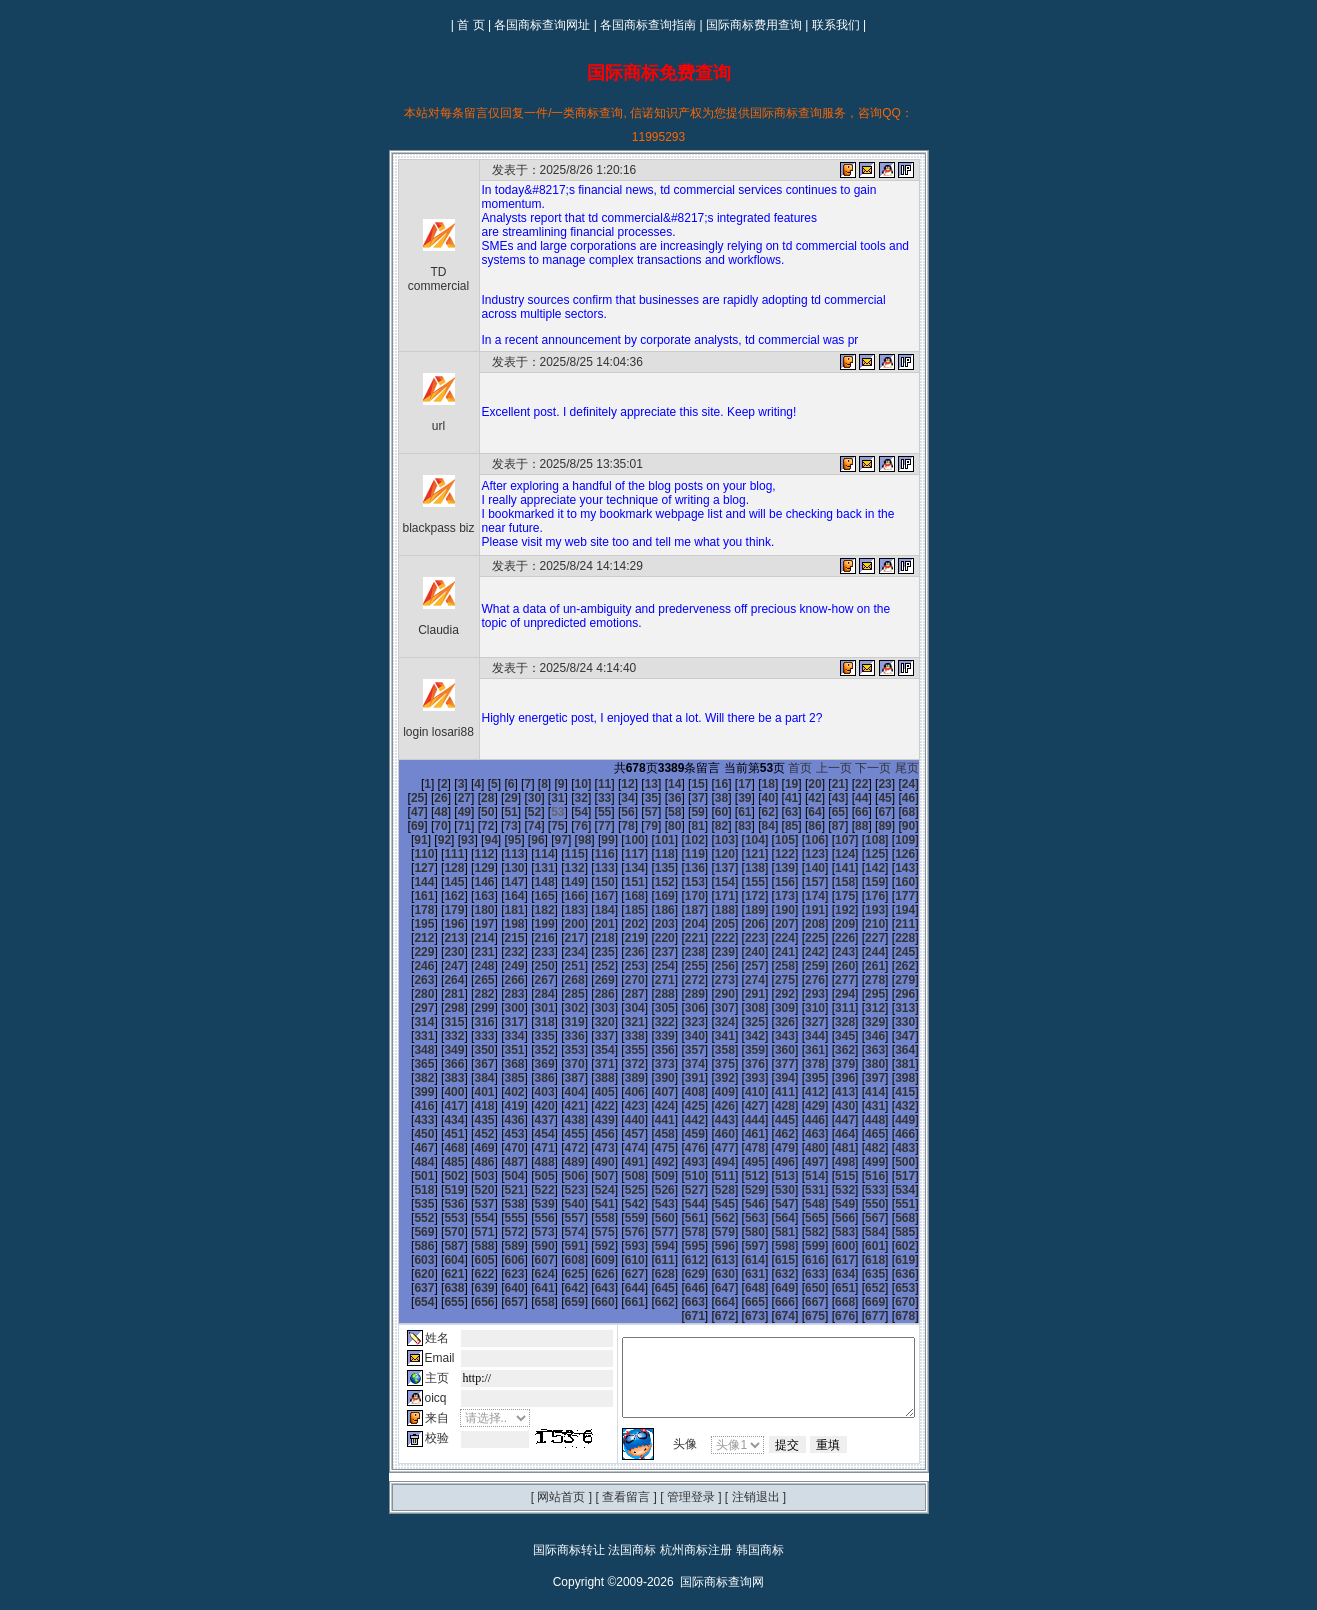 This screenshot has width=1317, height=1610. Describe the element at coordinates (696, 1522) in the screenshot. I see `杭州商标注册` at that location.